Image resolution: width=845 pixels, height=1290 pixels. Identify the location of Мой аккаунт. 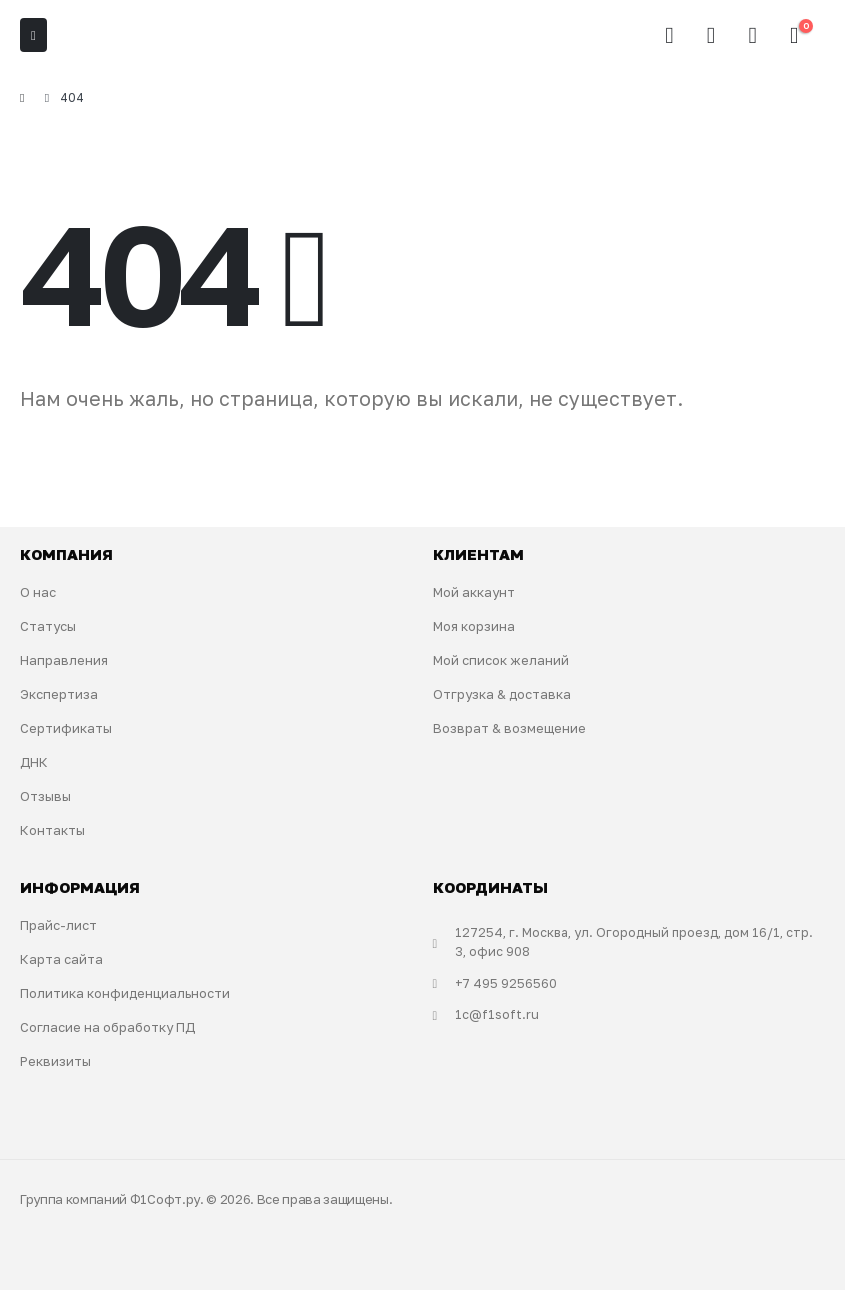
(474, 592).